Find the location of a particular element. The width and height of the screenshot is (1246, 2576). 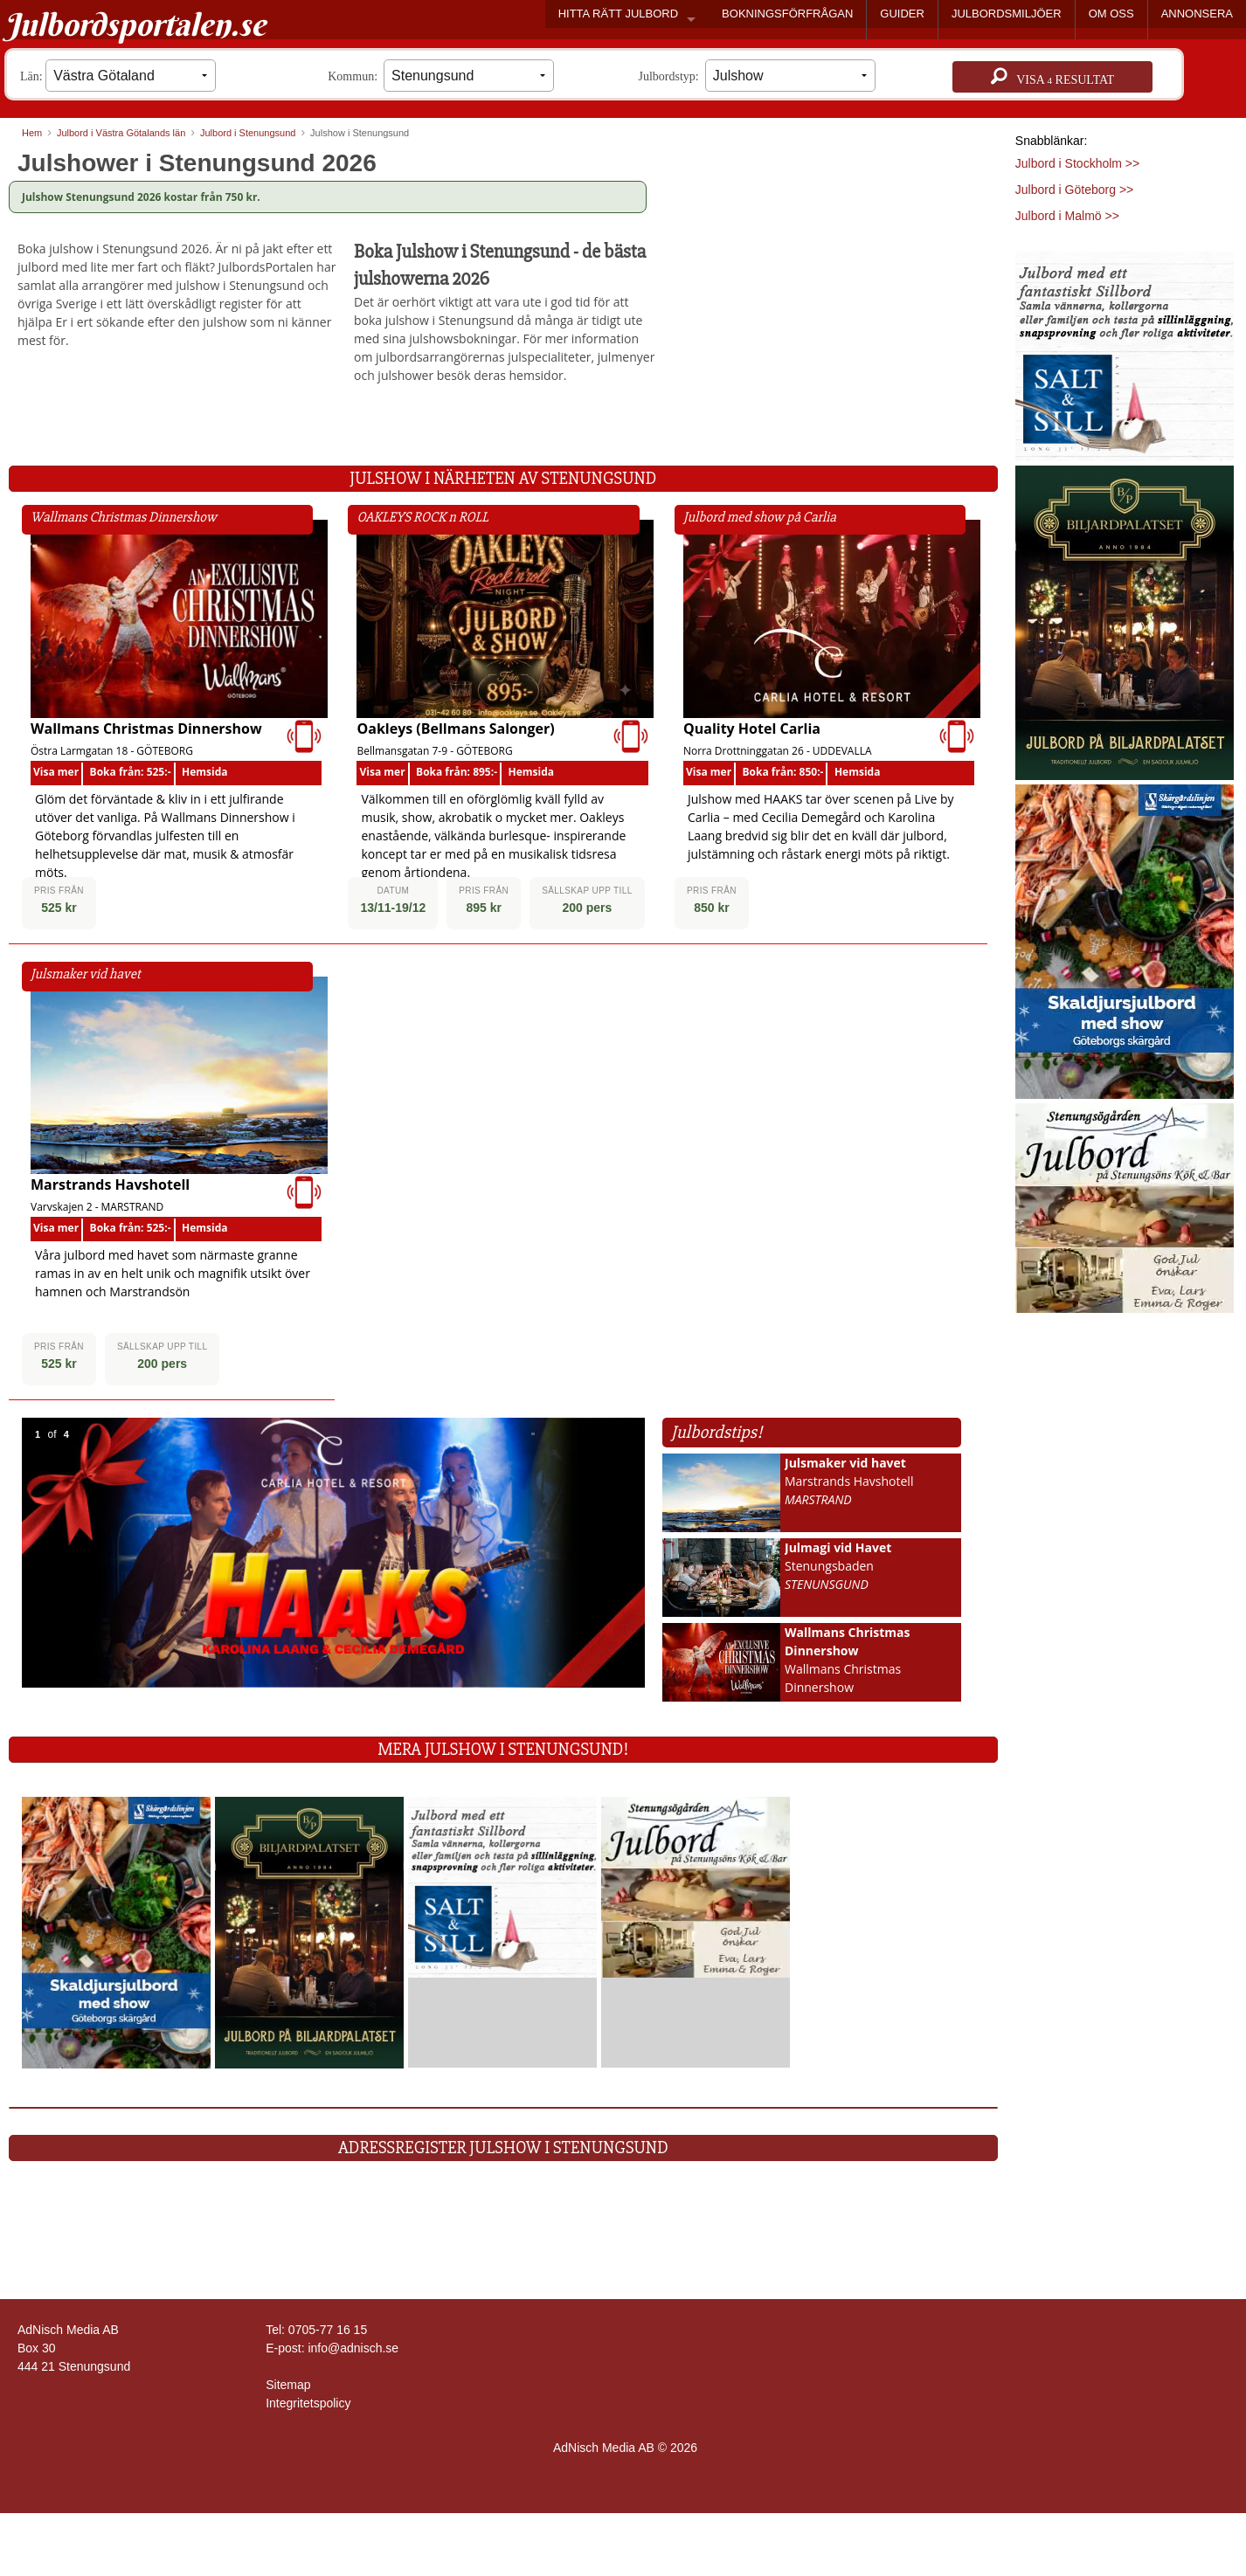

Kommun: is located at coordinates (441, 75).